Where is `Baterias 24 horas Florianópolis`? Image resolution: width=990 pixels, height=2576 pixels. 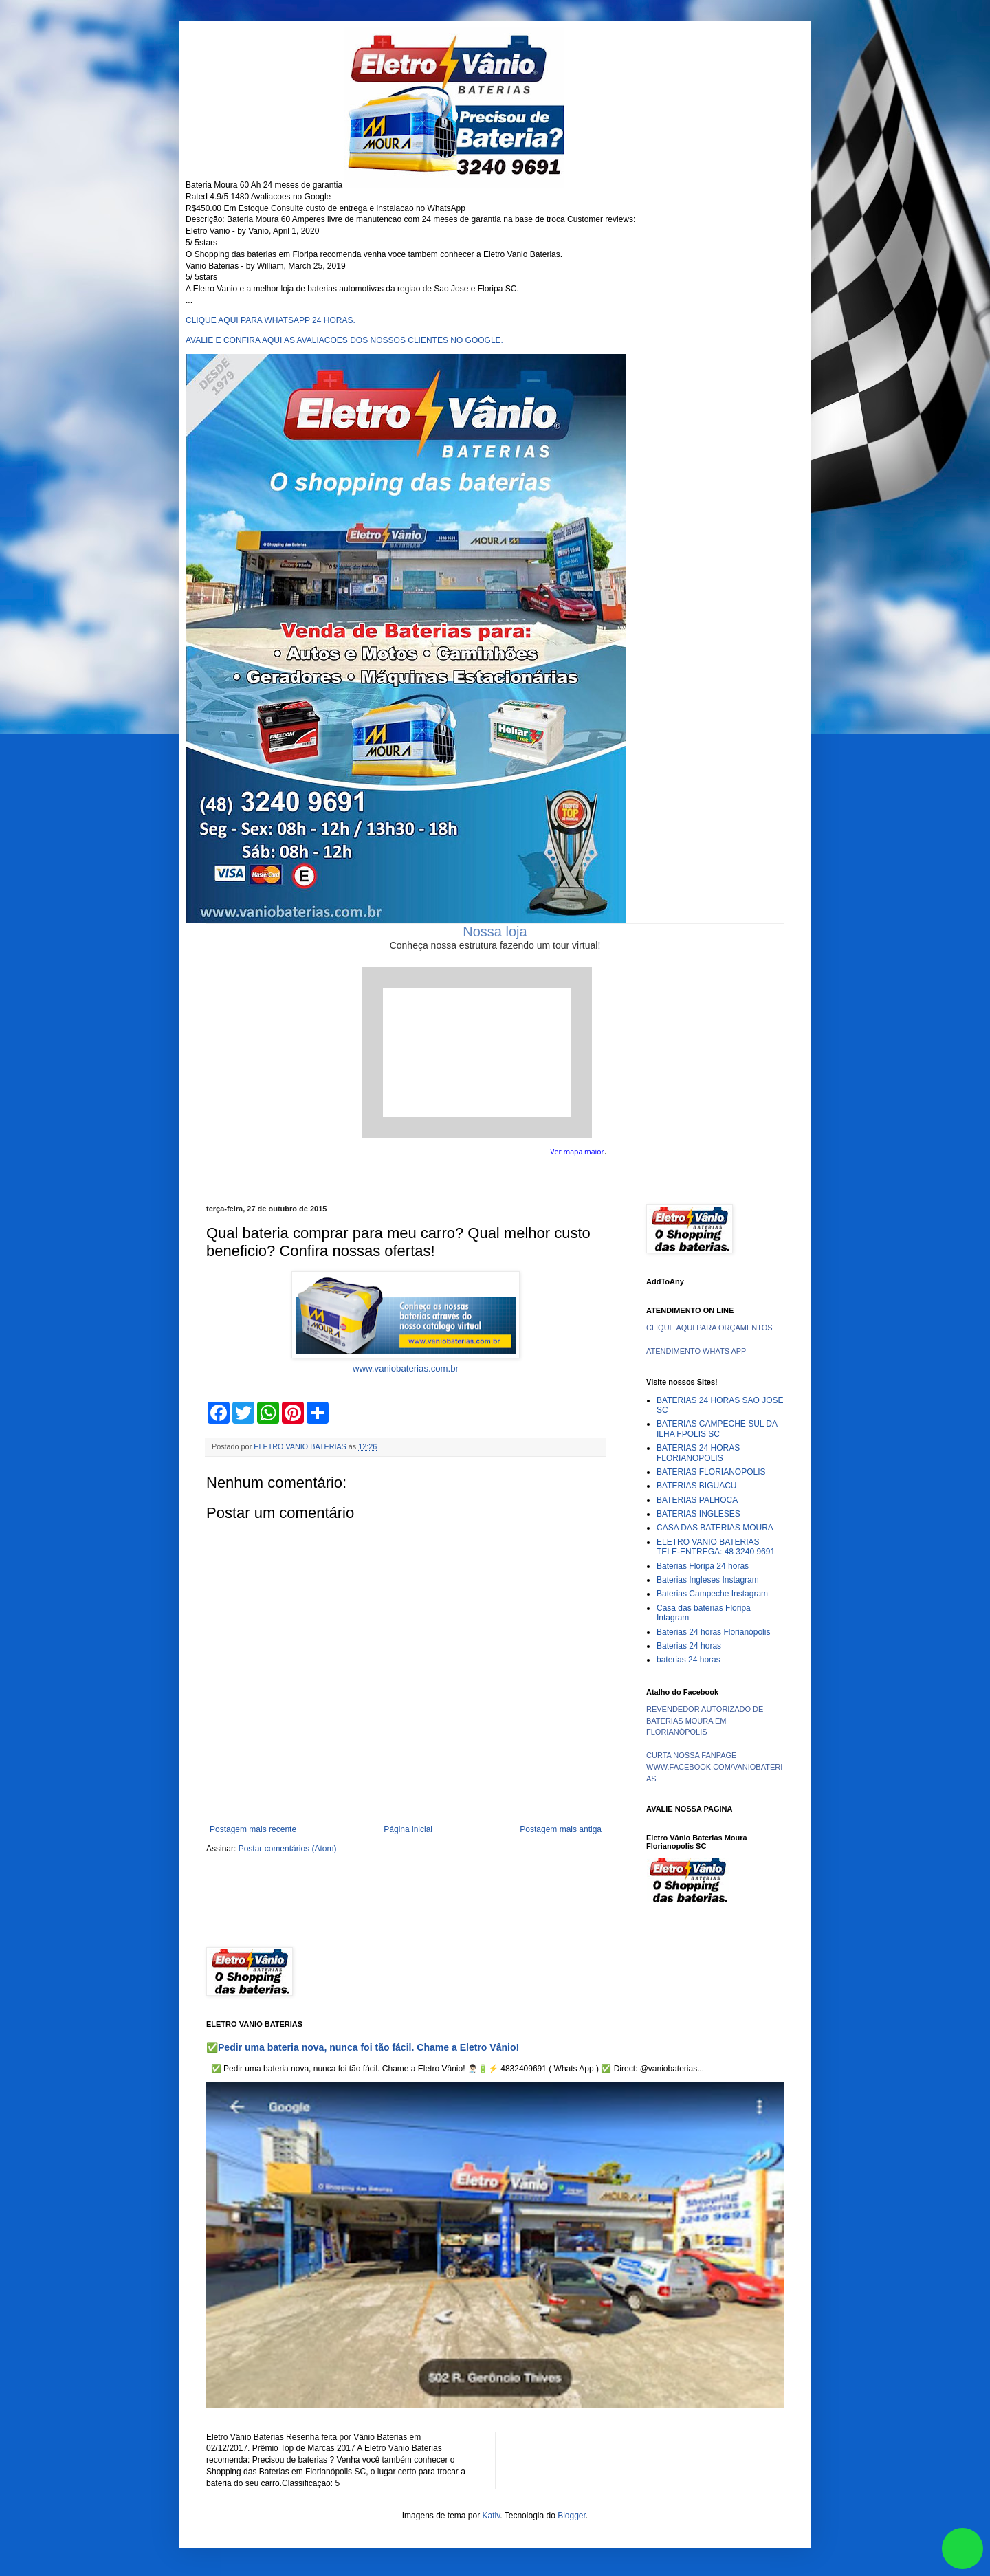
Baterias 24 horas Florianópolis is located at coordinates (713, 1632).